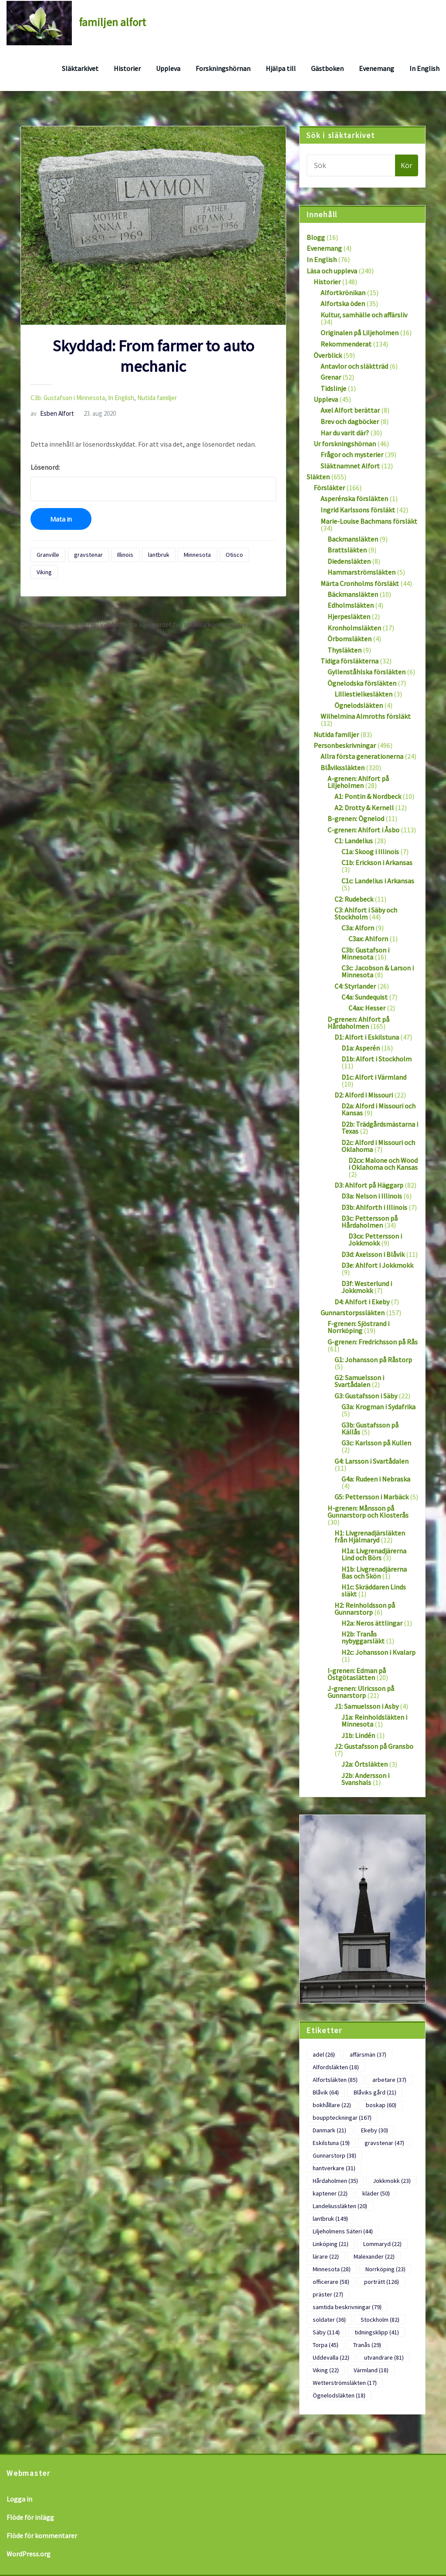 The height and width of the screenshot is (2576, 446). What do you see at coordinates (332, 2105) in the screenshot?
I see `bokhållare [bokhållare (22 objekt)]` at bounding box center [332, 2105].